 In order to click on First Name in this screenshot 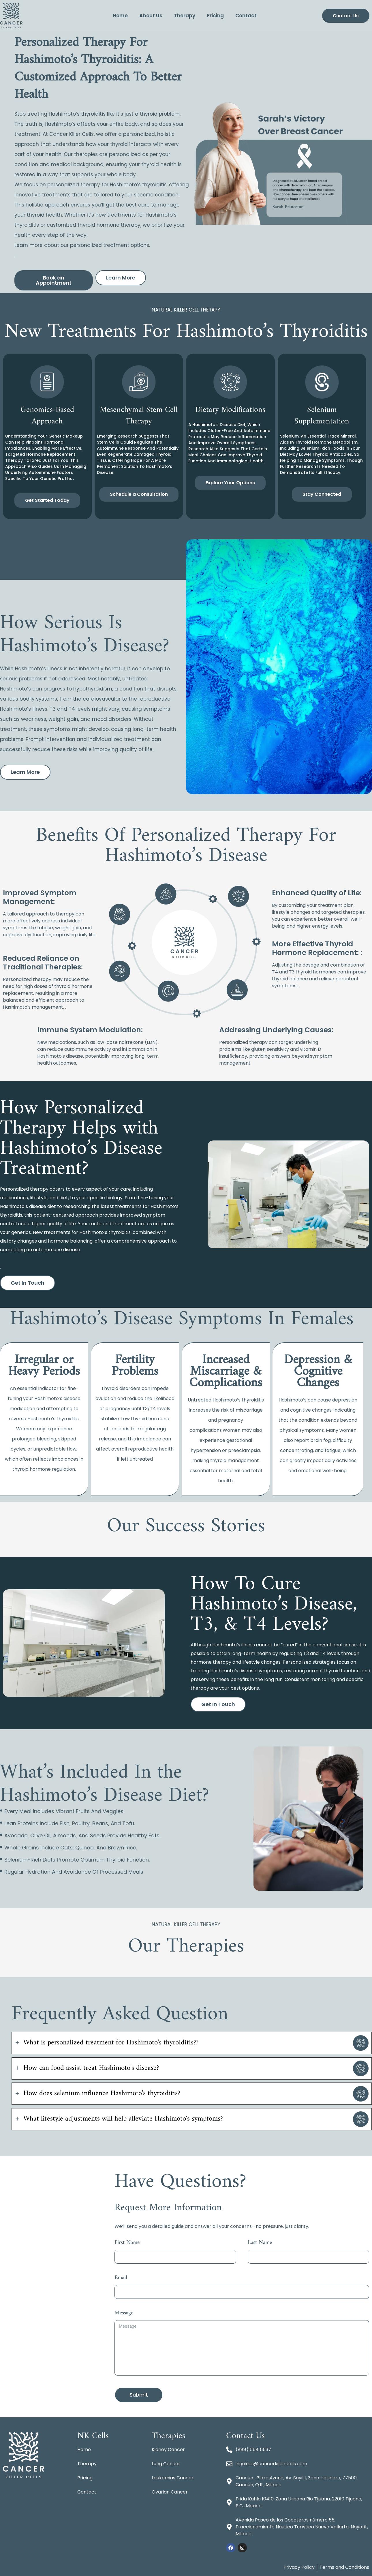, I will do `click(127, 2244)`.